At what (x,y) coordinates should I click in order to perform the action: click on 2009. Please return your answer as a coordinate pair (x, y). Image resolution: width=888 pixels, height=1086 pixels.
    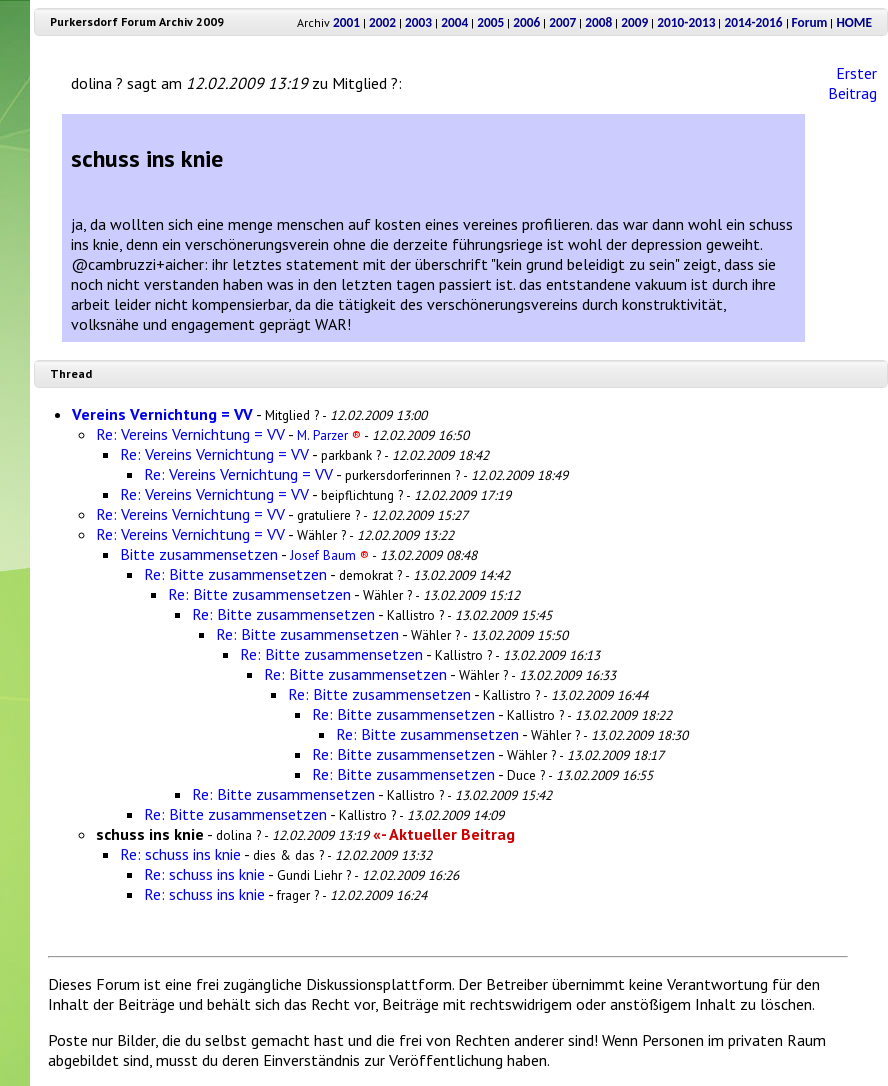
    Looking at the image, I should click on (634, 22).